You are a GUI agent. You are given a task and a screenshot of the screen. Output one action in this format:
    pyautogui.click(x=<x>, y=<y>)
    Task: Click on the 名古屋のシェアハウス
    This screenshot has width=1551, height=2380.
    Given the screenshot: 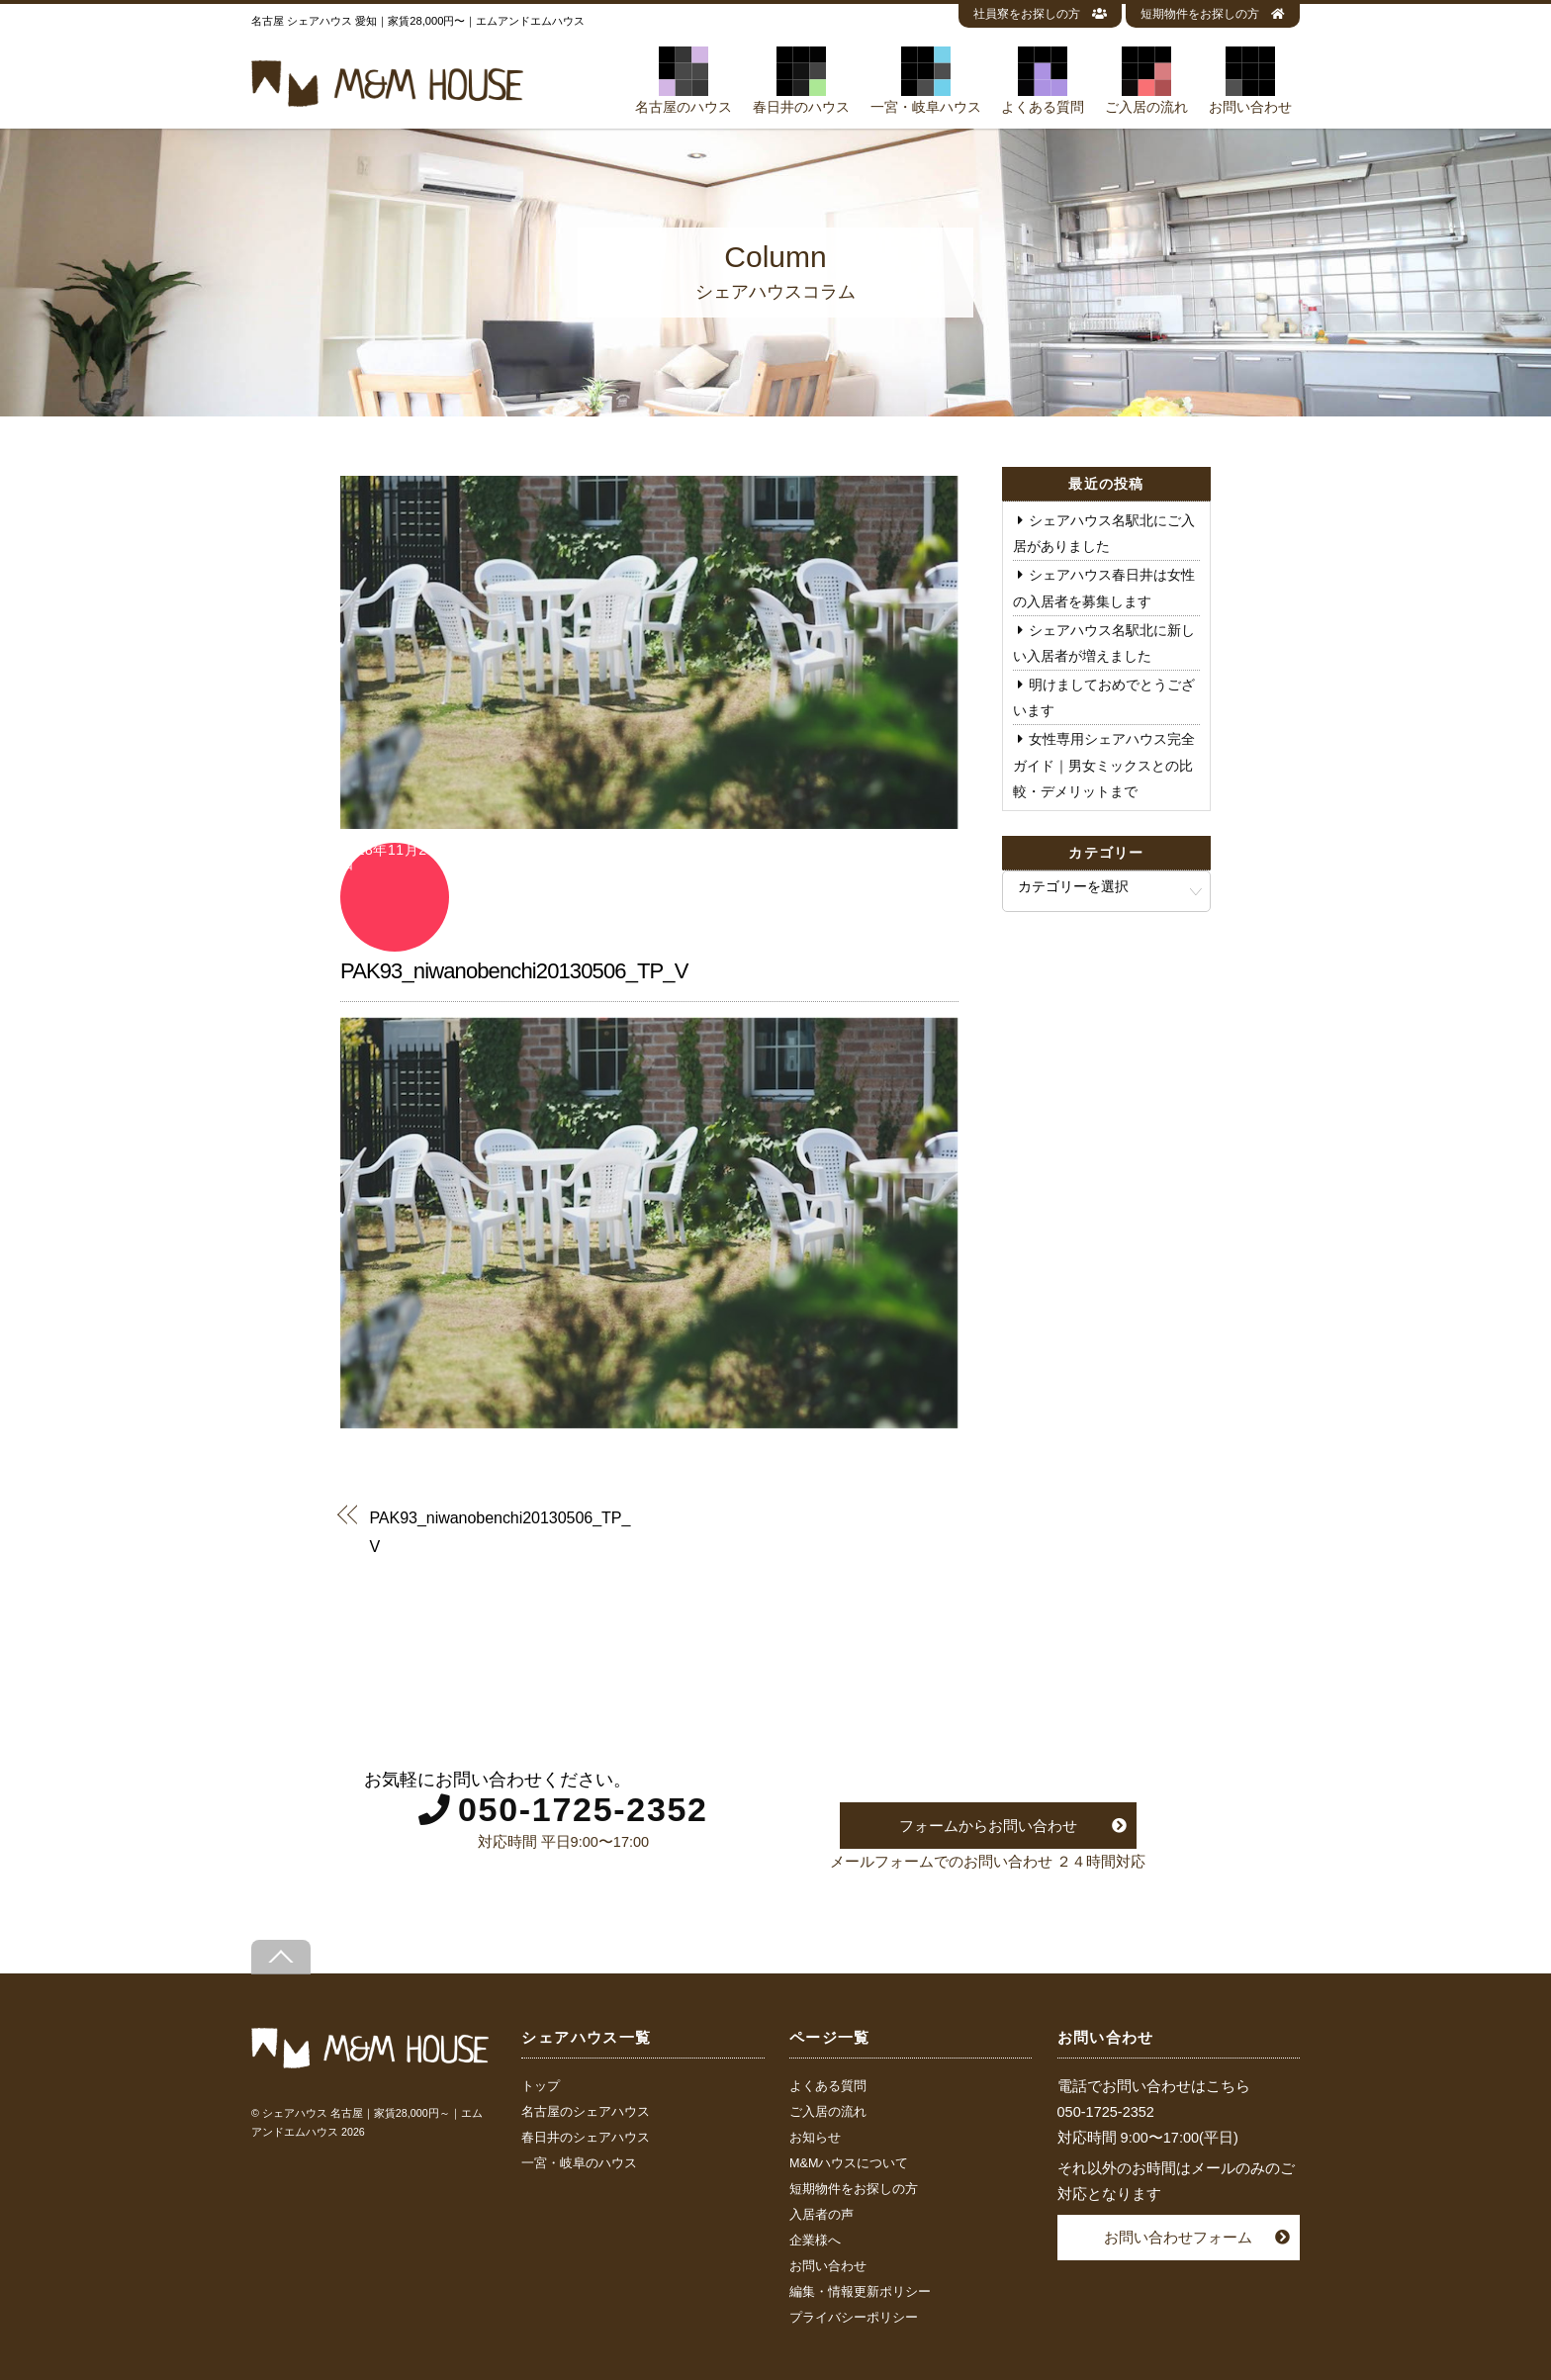 What is the action you would take?
    pyautogui.click(x=585, y=2112)
    